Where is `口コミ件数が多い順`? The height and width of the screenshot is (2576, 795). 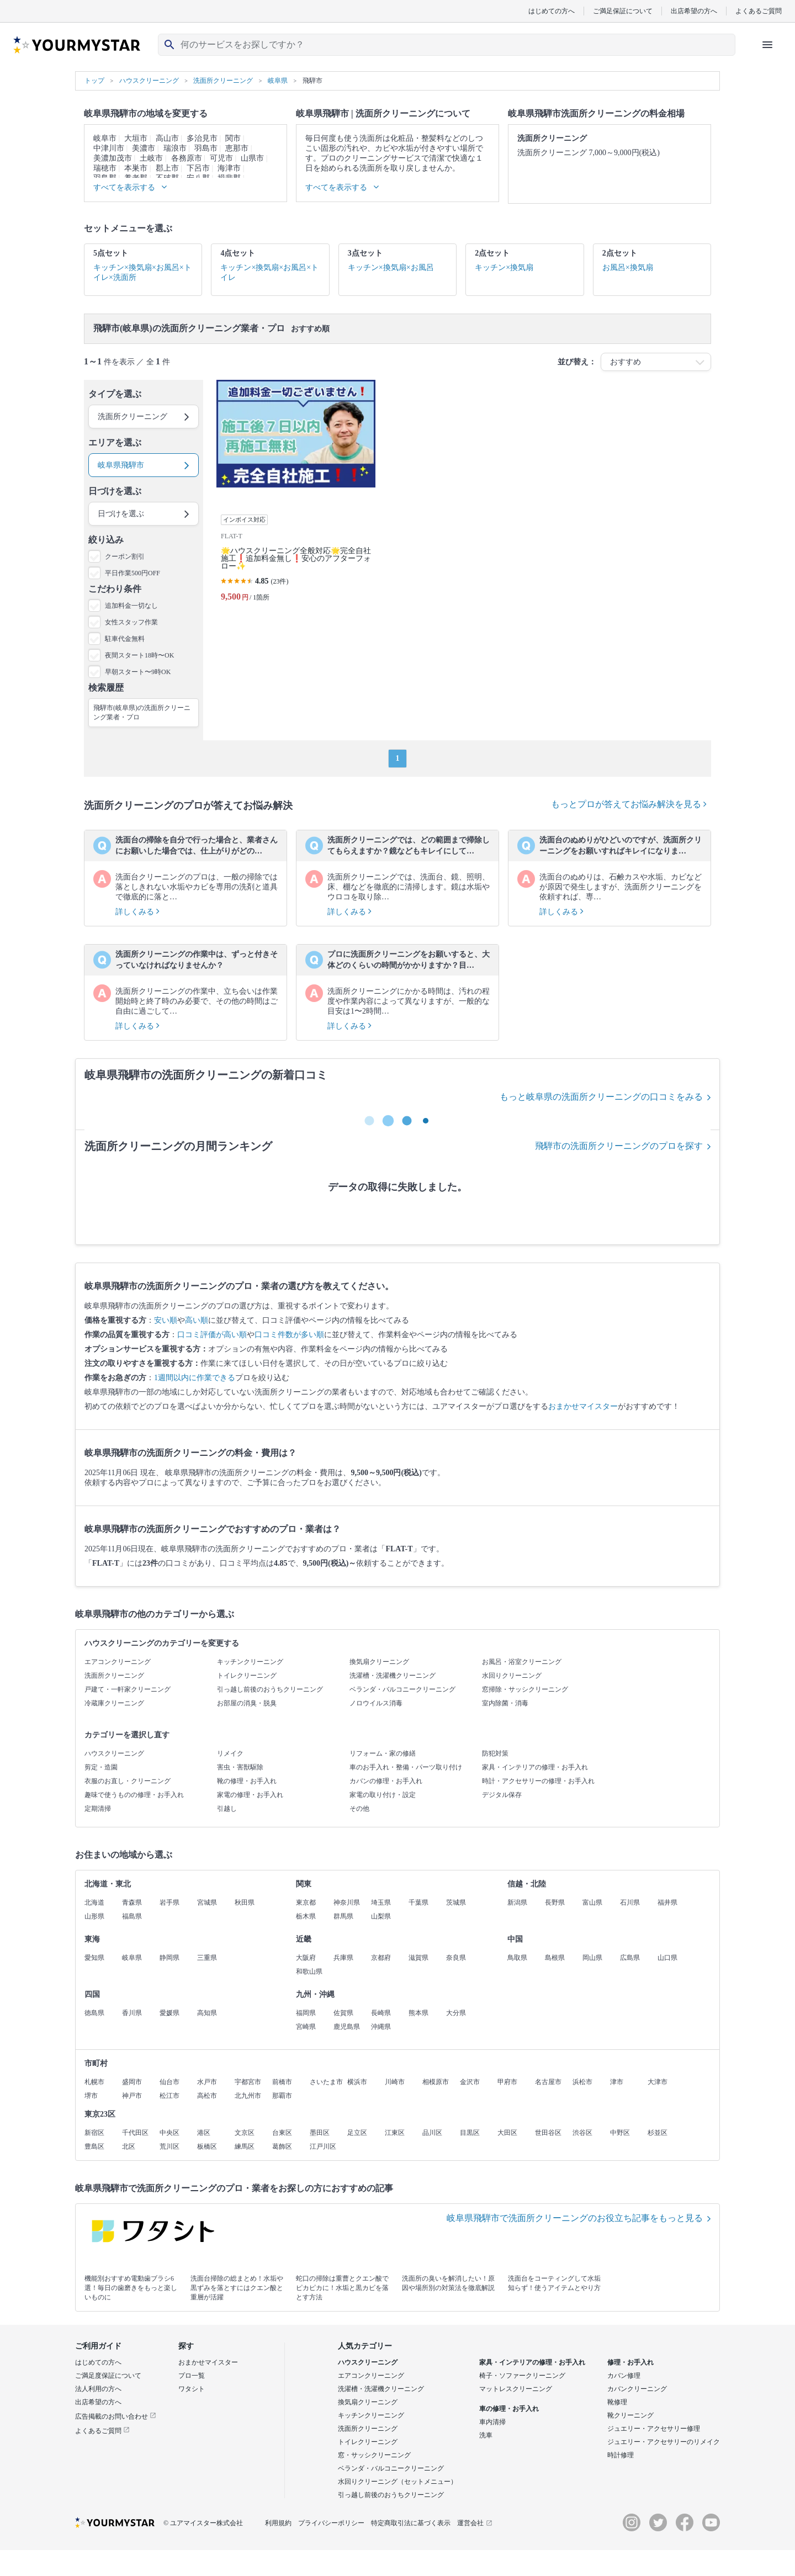 口コミ件数が多い順 is located at coordinates (289, 1335).